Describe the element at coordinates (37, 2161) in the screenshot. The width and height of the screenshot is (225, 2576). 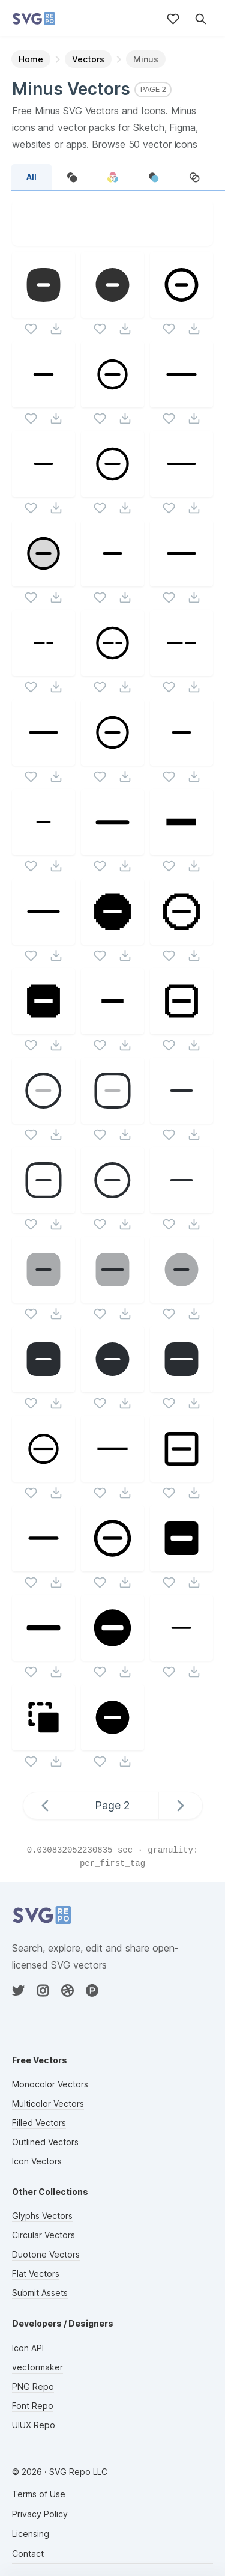
I see `Icon Vectors` at that location.